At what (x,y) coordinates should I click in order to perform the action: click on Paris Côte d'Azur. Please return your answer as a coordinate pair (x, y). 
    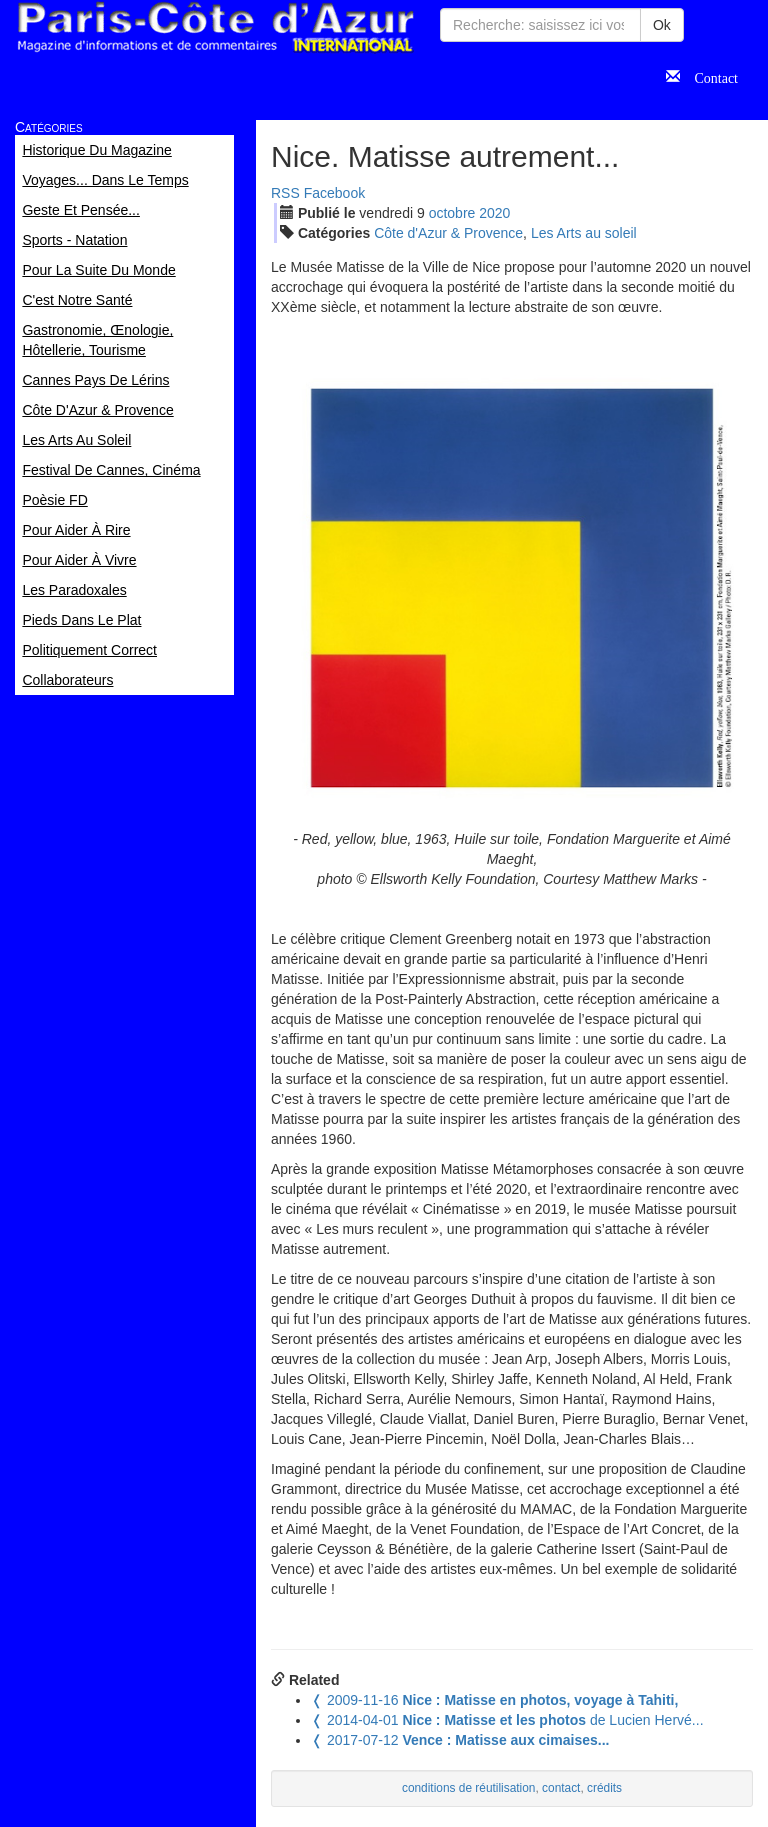
    Looking at the image, I should click on (215, 27).